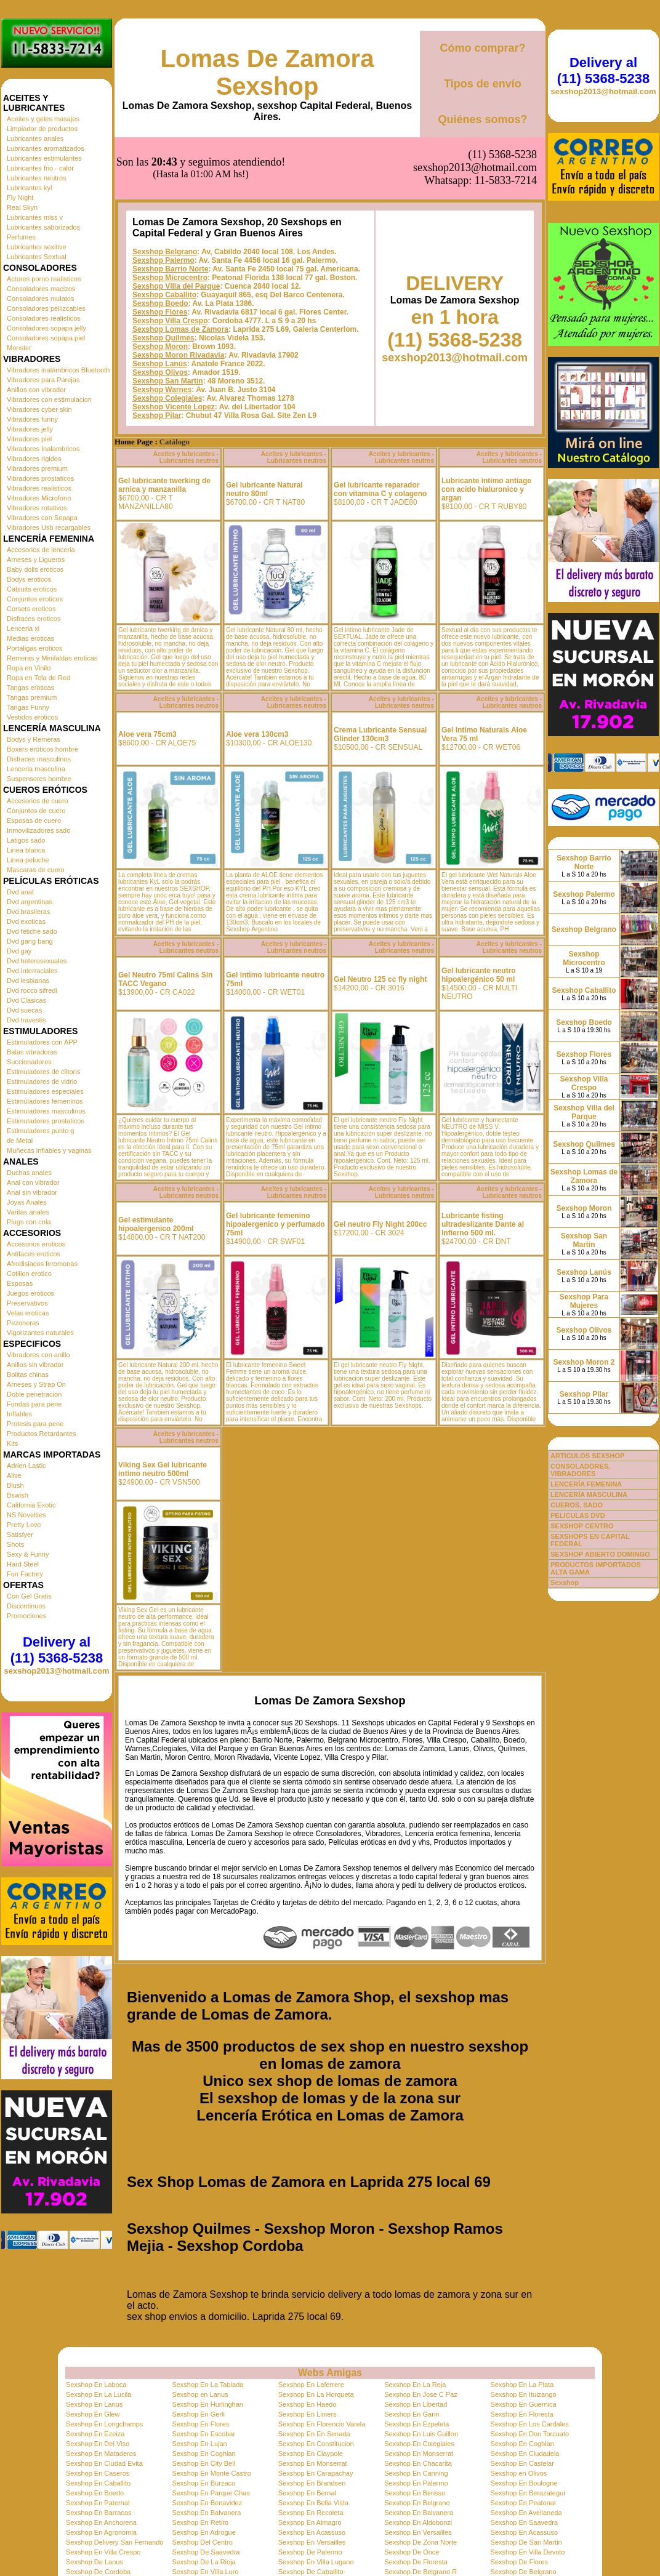 The height and width of the screenshot is (2576, 660). Describe the element at coordinates (530, 2424) in the screenshot. I see `Sexshop En Los Cardales` at that location.